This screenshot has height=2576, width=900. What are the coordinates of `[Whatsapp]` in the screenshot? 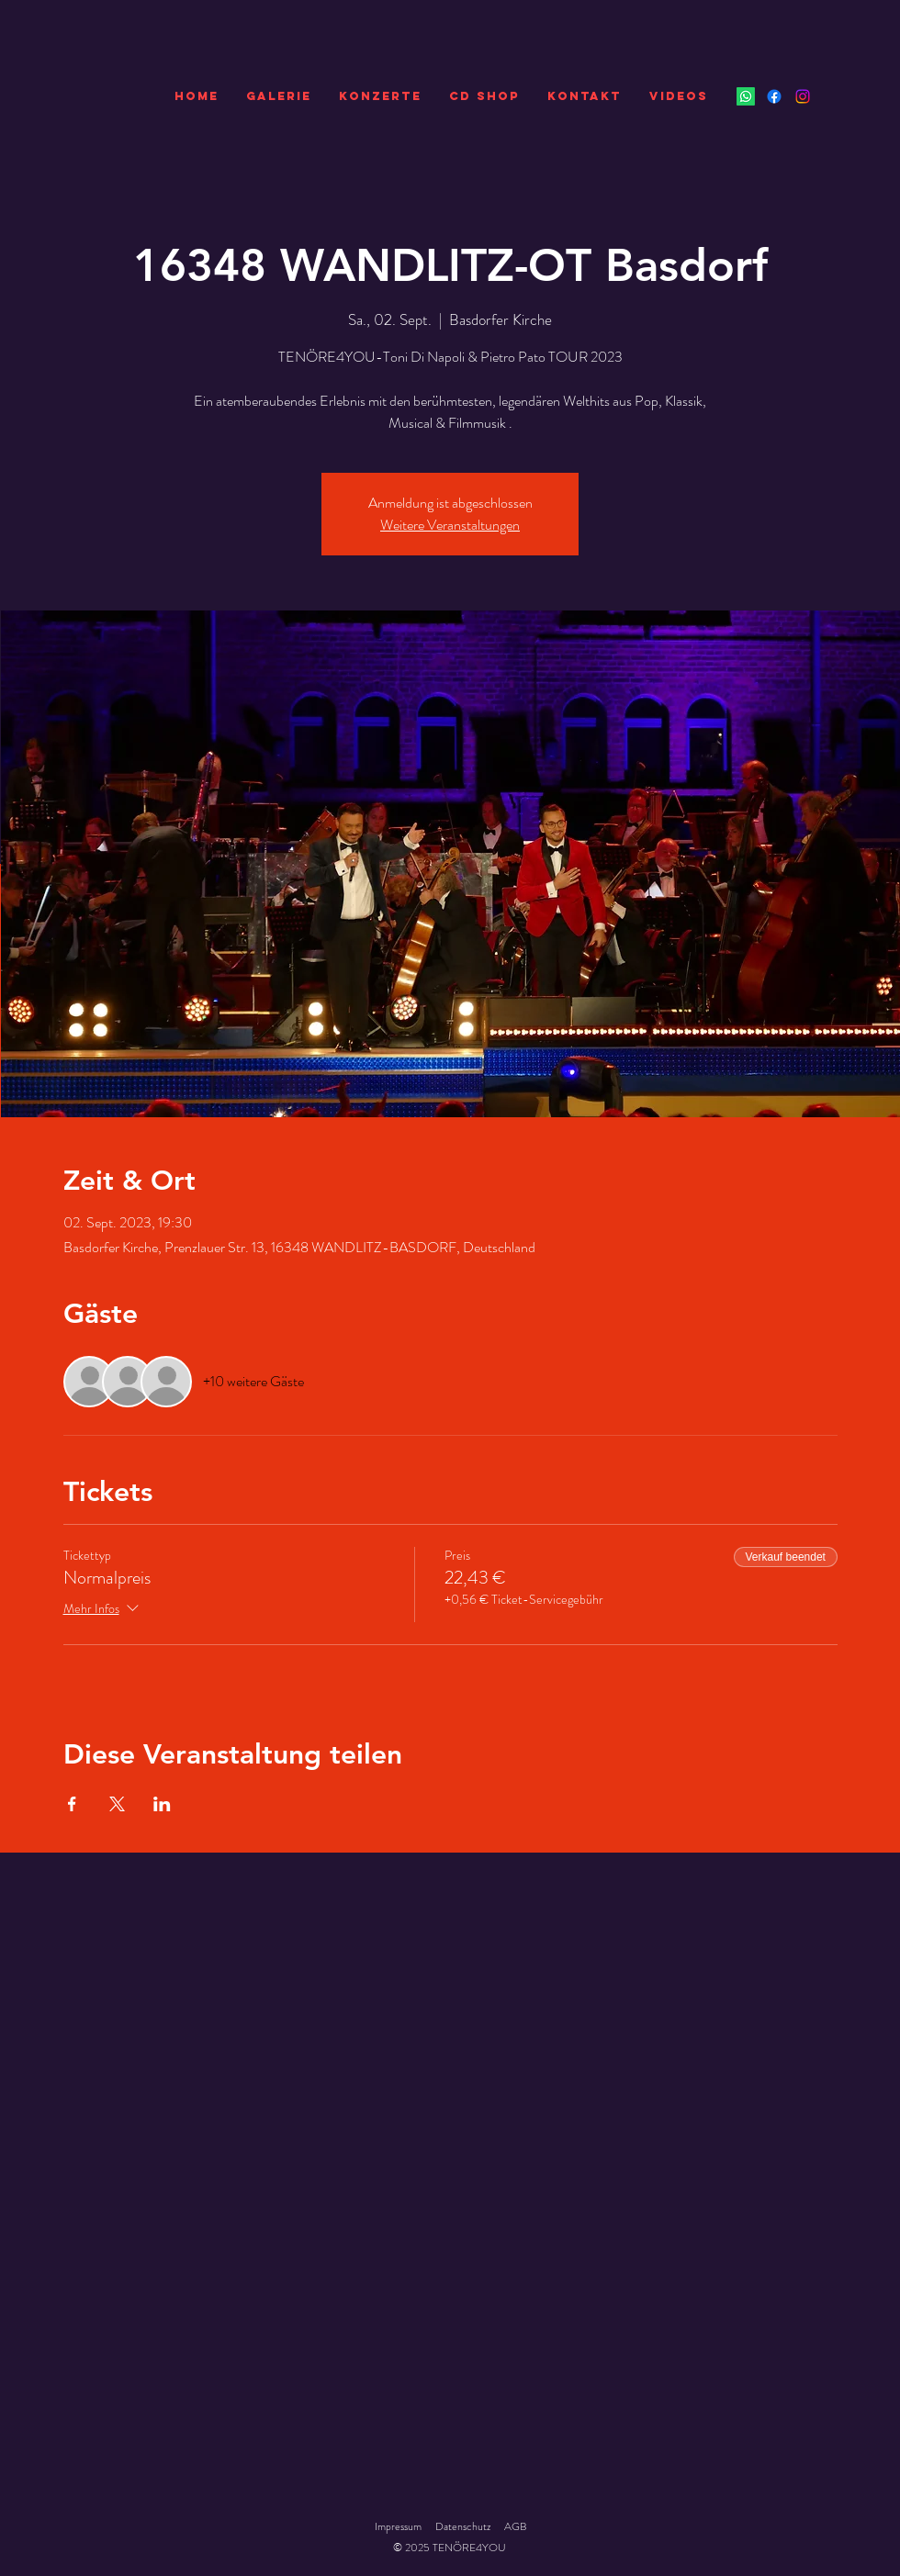 It's located at (746, 96).